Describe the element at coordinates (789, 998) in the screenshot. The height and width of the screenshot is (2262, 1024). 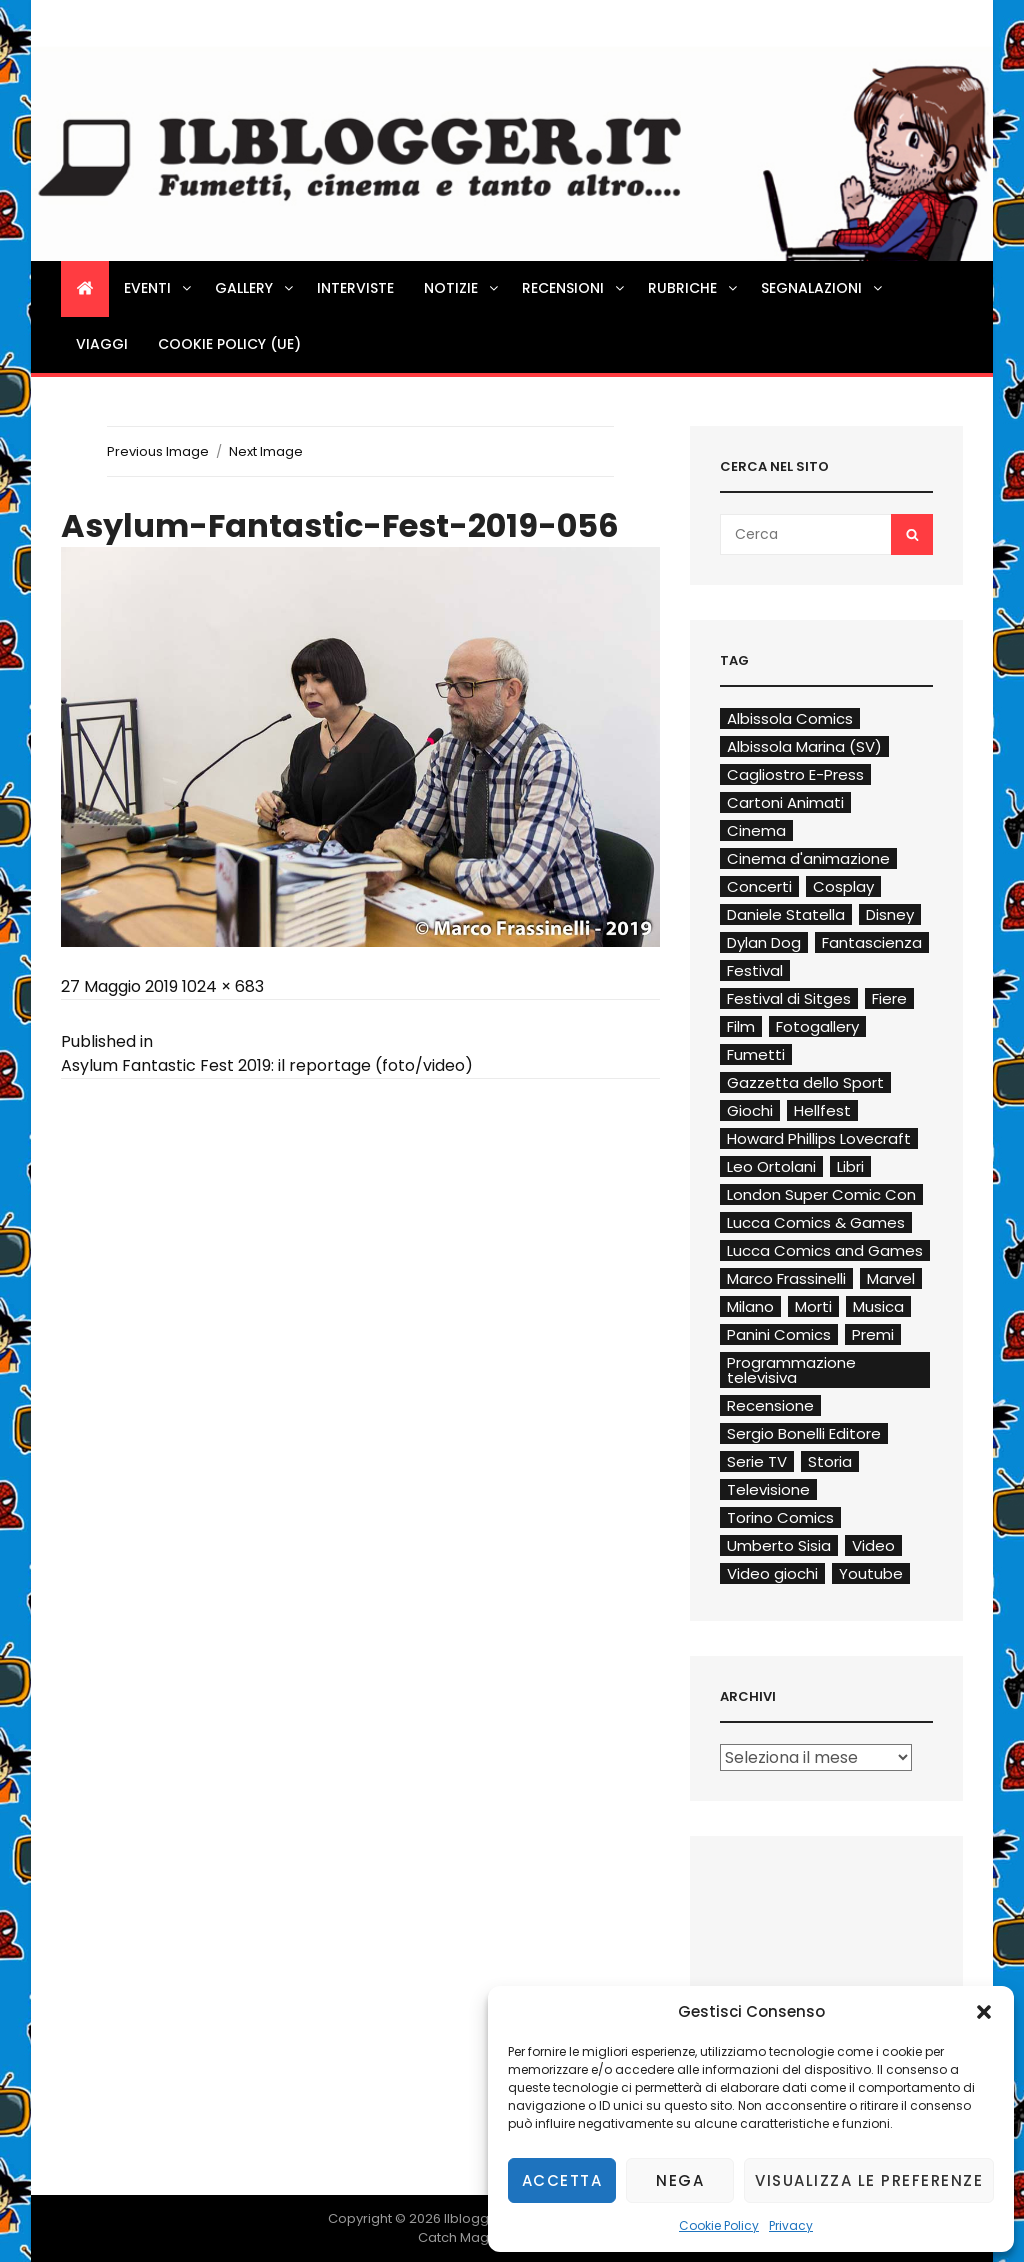
I see `Festival di Sitges` at that location.